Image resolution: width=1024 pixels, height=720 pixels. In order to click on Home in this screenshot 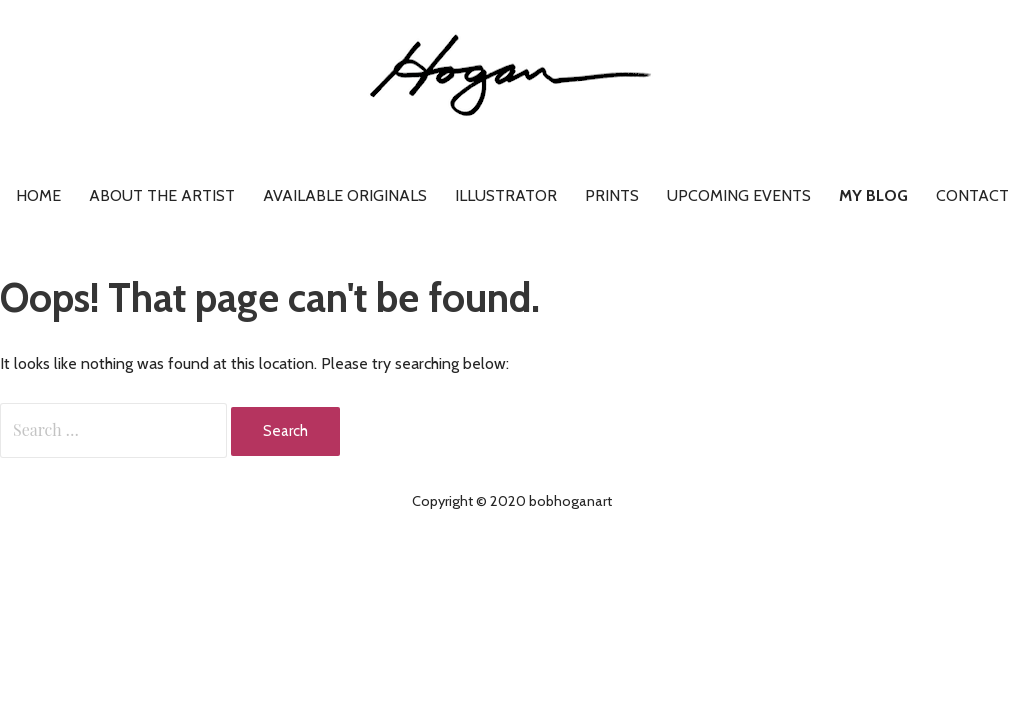, I will do `click(38, 195)`.